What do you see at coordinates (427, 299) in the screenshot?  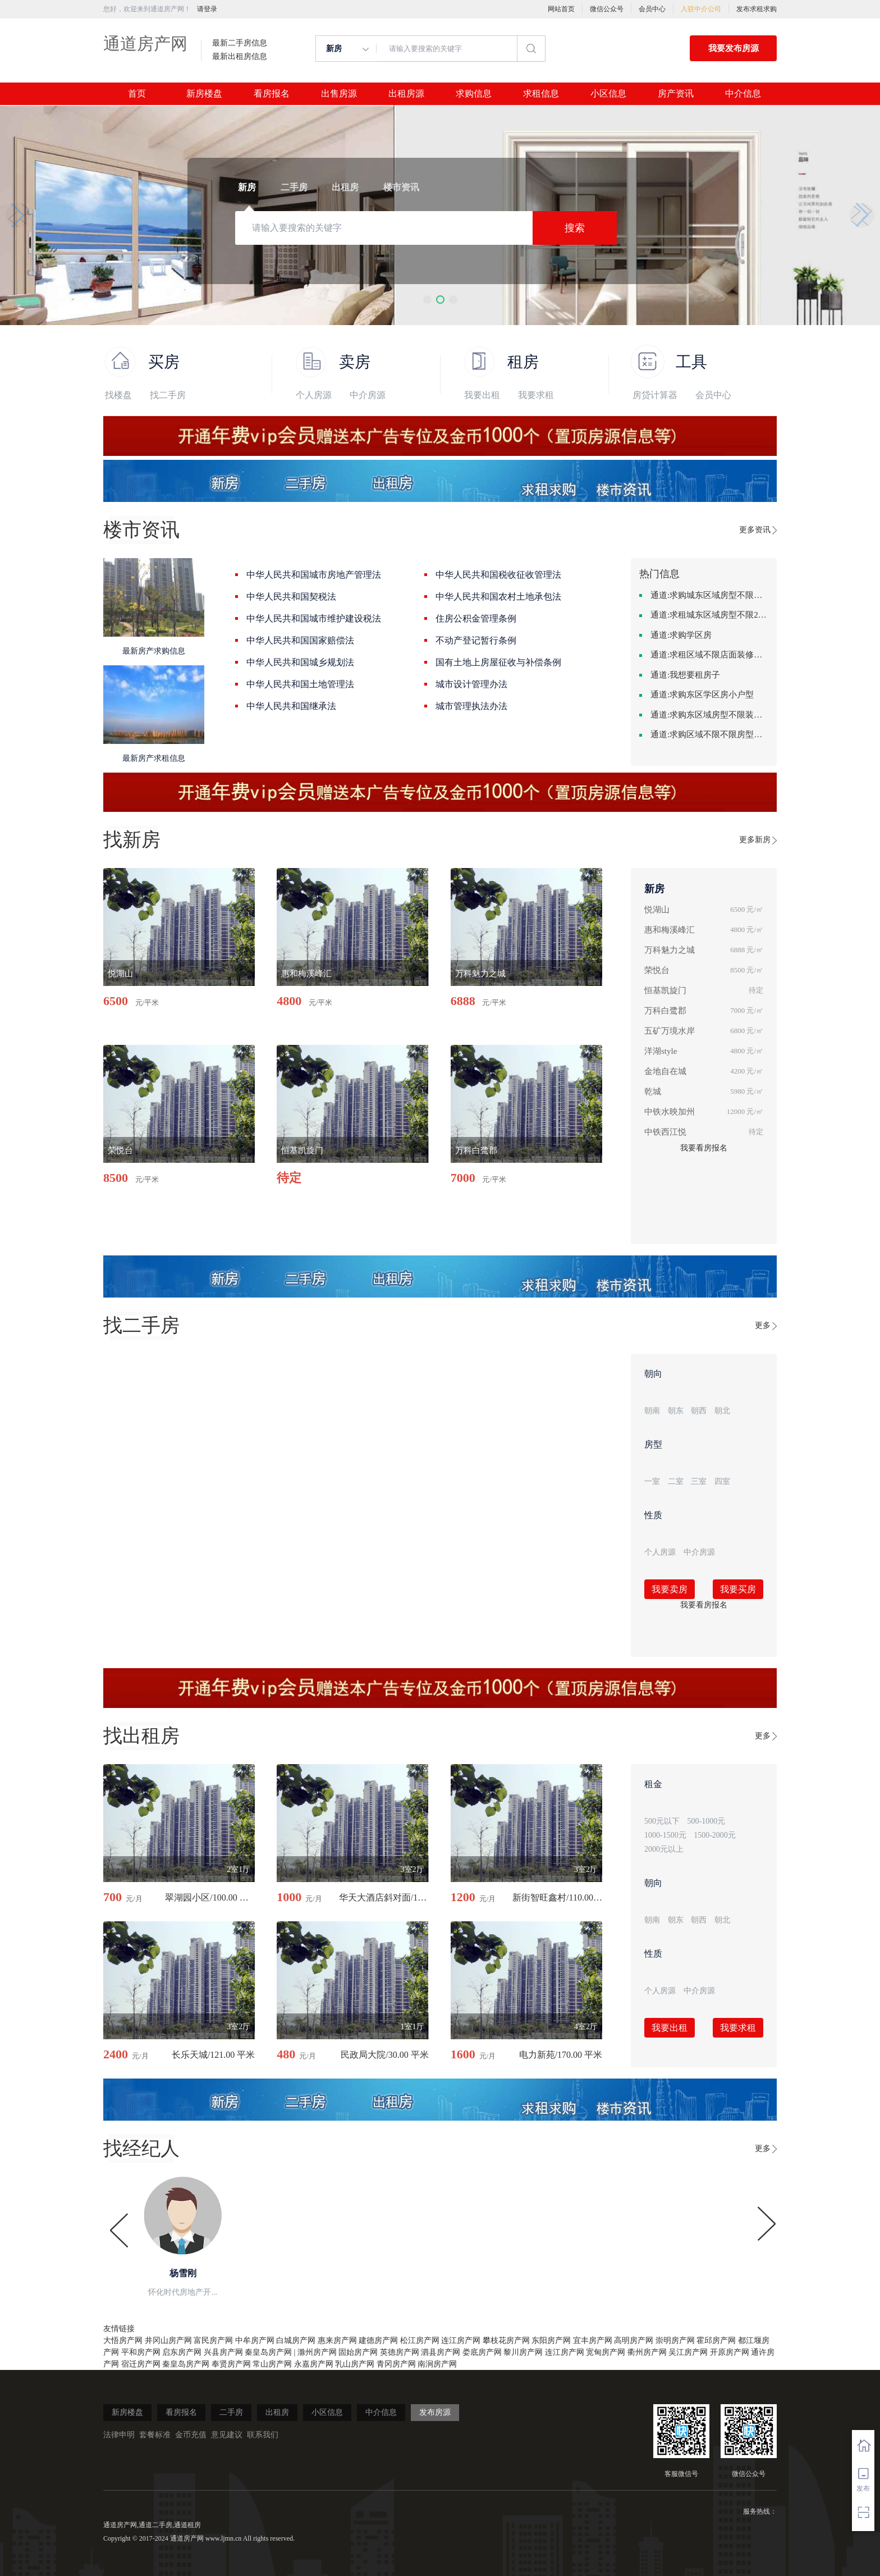 I see `[button]` at bounding box center [427, 299].